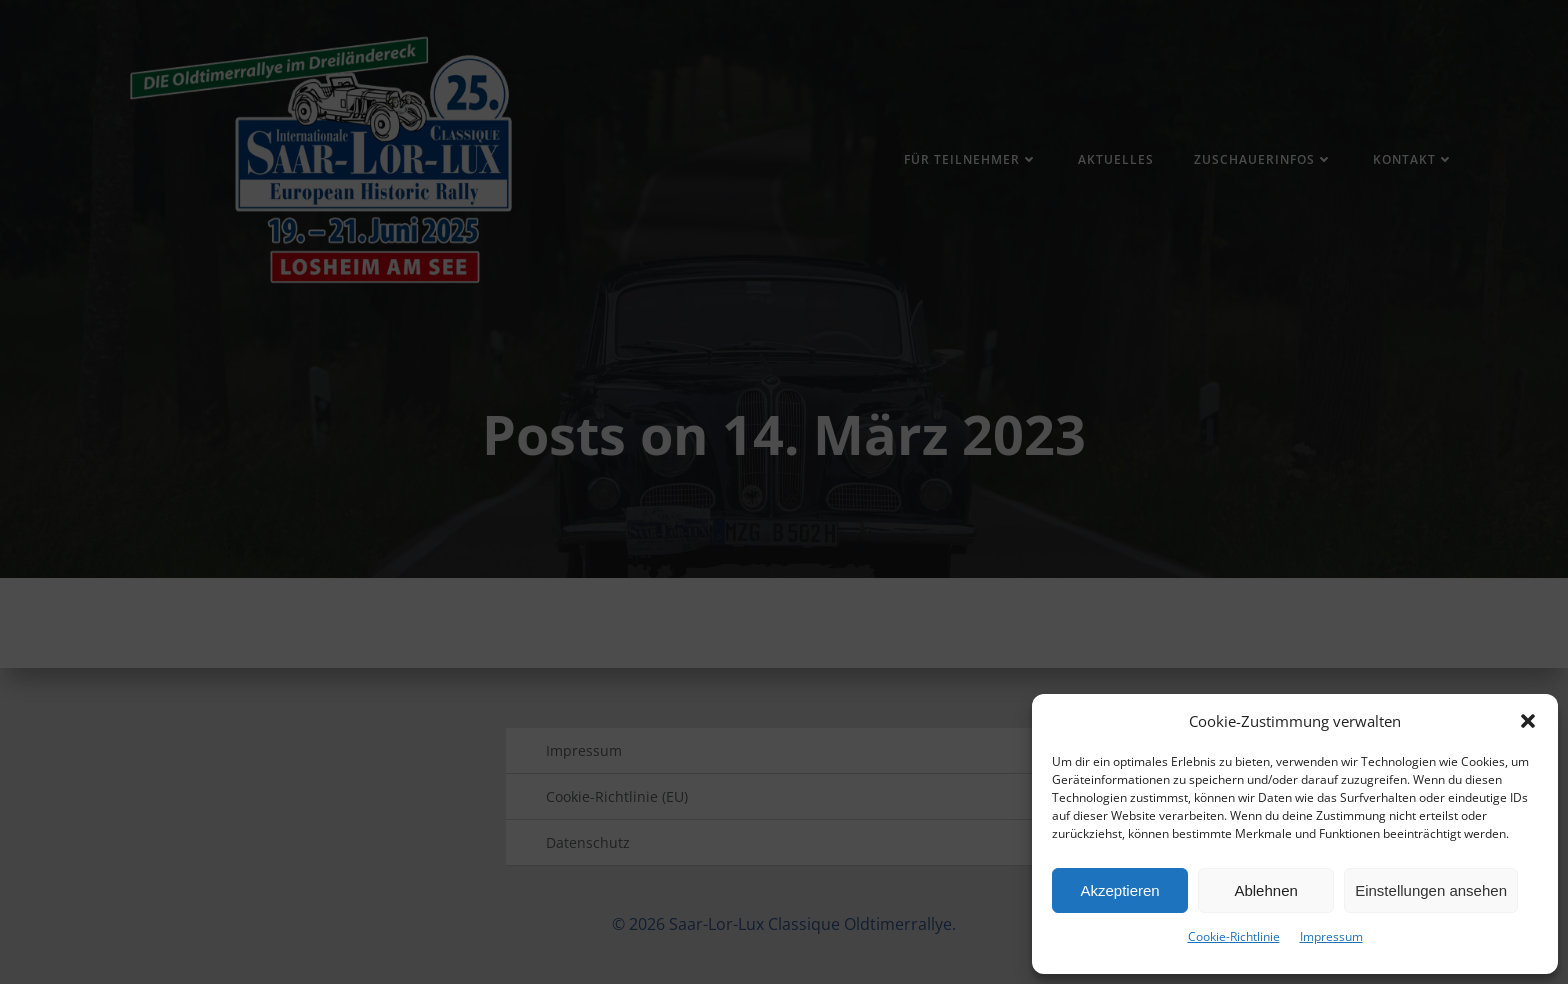 Image resolution: width=1568 pixels, height=984 pixels. Describe the element at coordinates (1234, 936) in the screenshot. I see `Cookie-Richtlinie` at that location.